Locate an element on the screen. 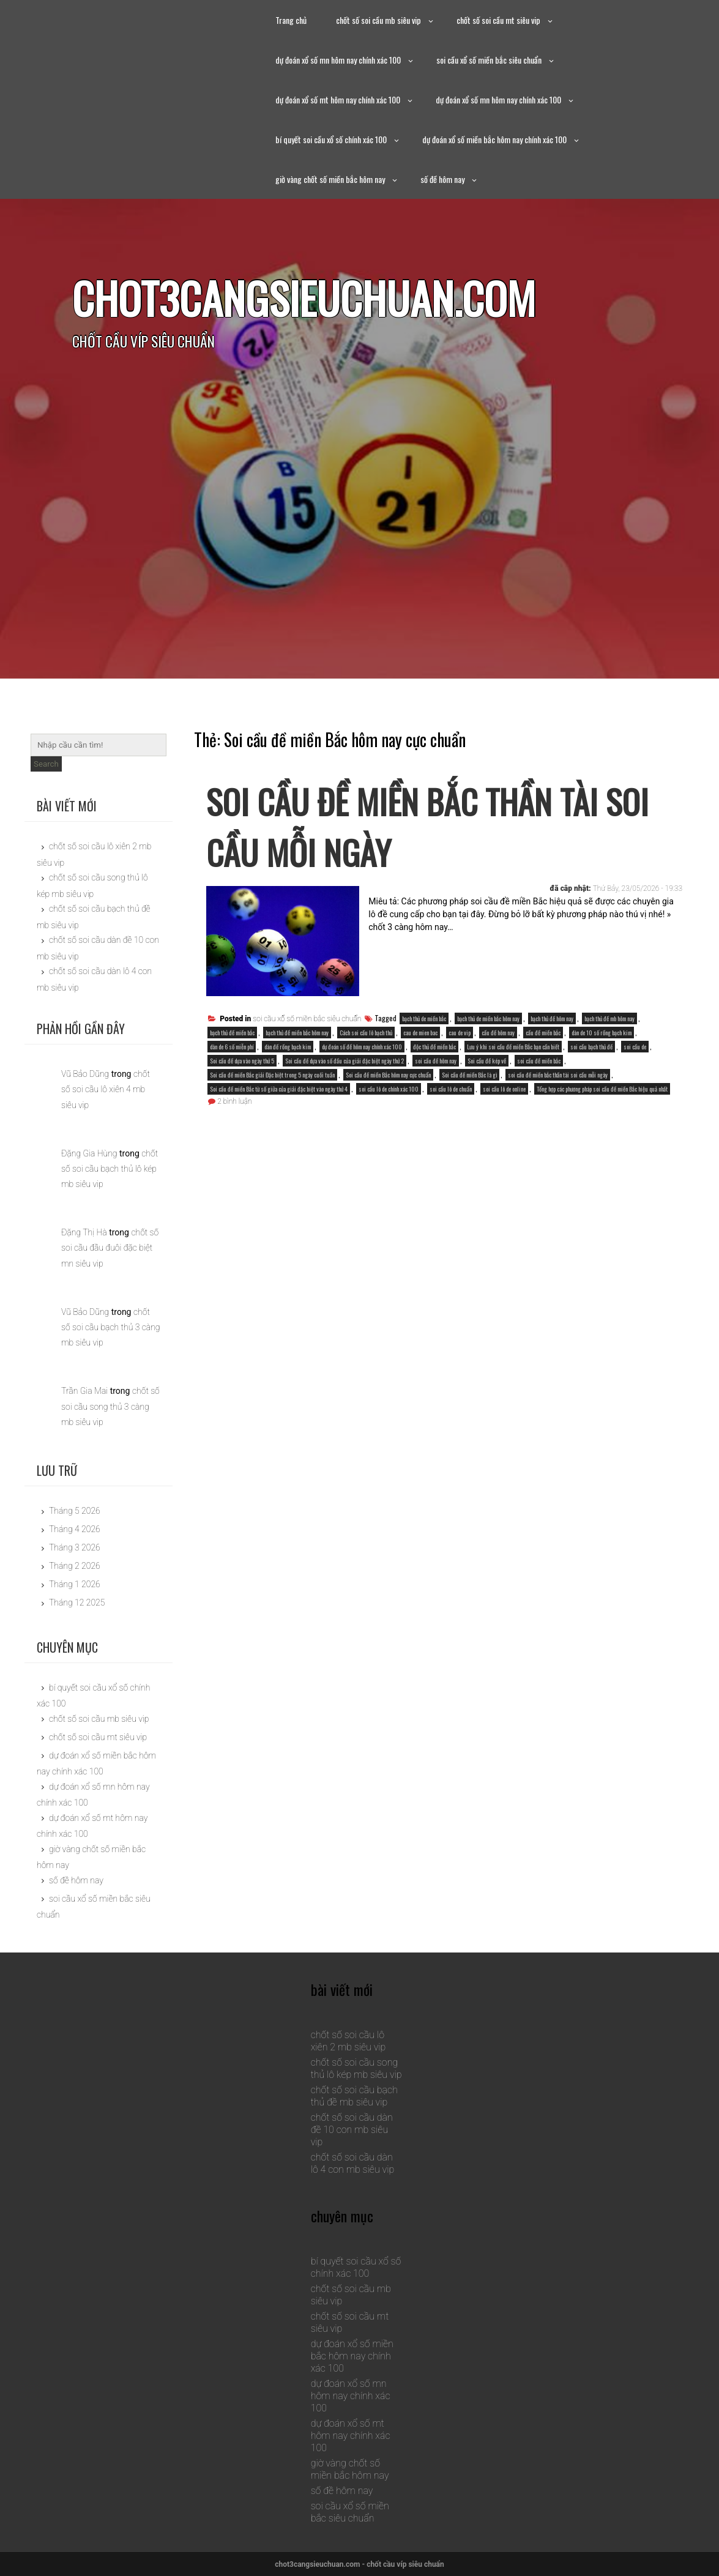 The width and height of the screenshot is (719, 2576). Tháng 2 2026 is located at coordinates (74, 1566).